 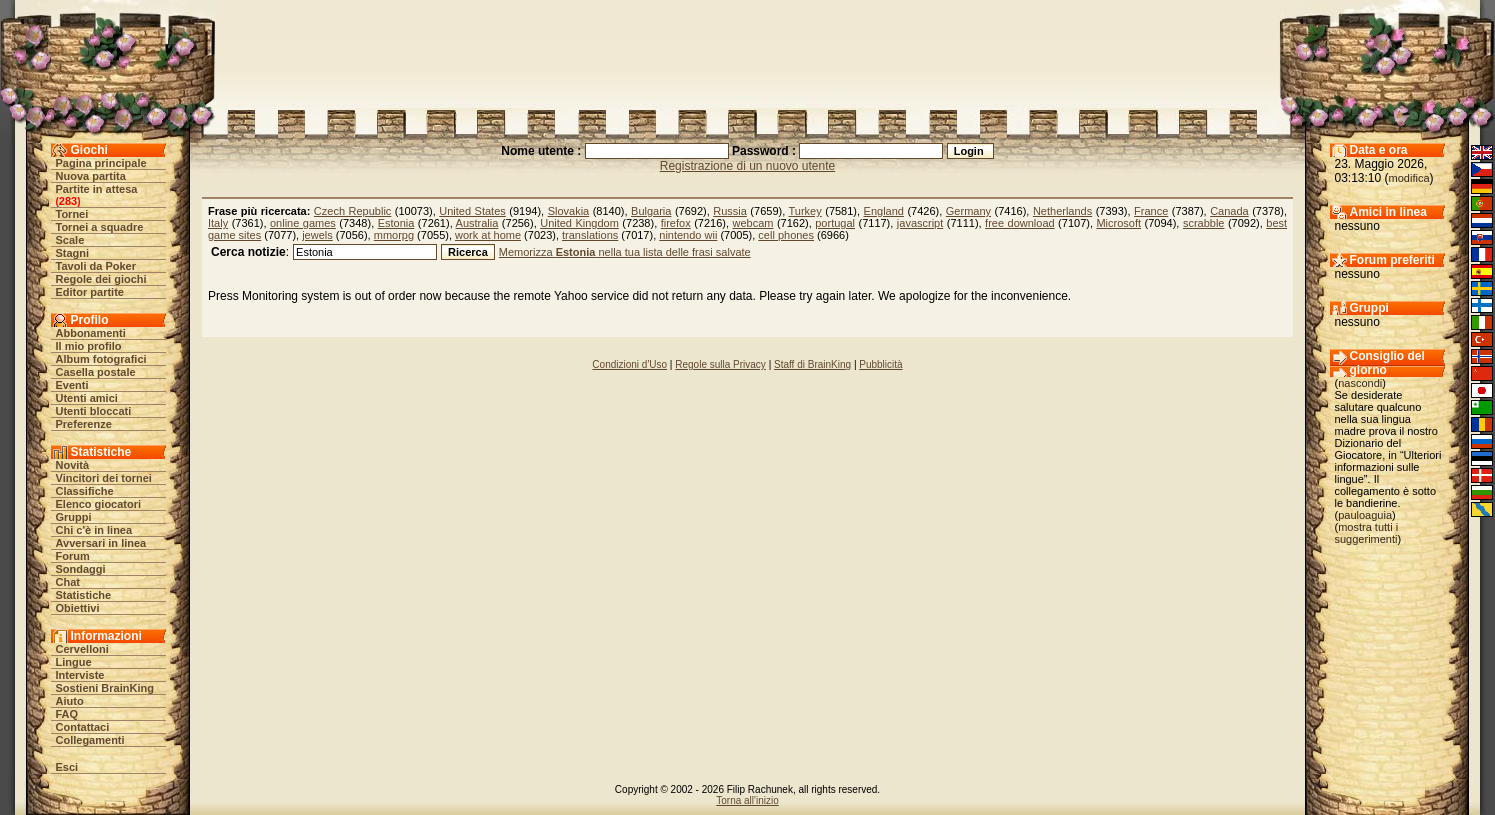 I want to click on Editor partite, so click(x=90, y=292).